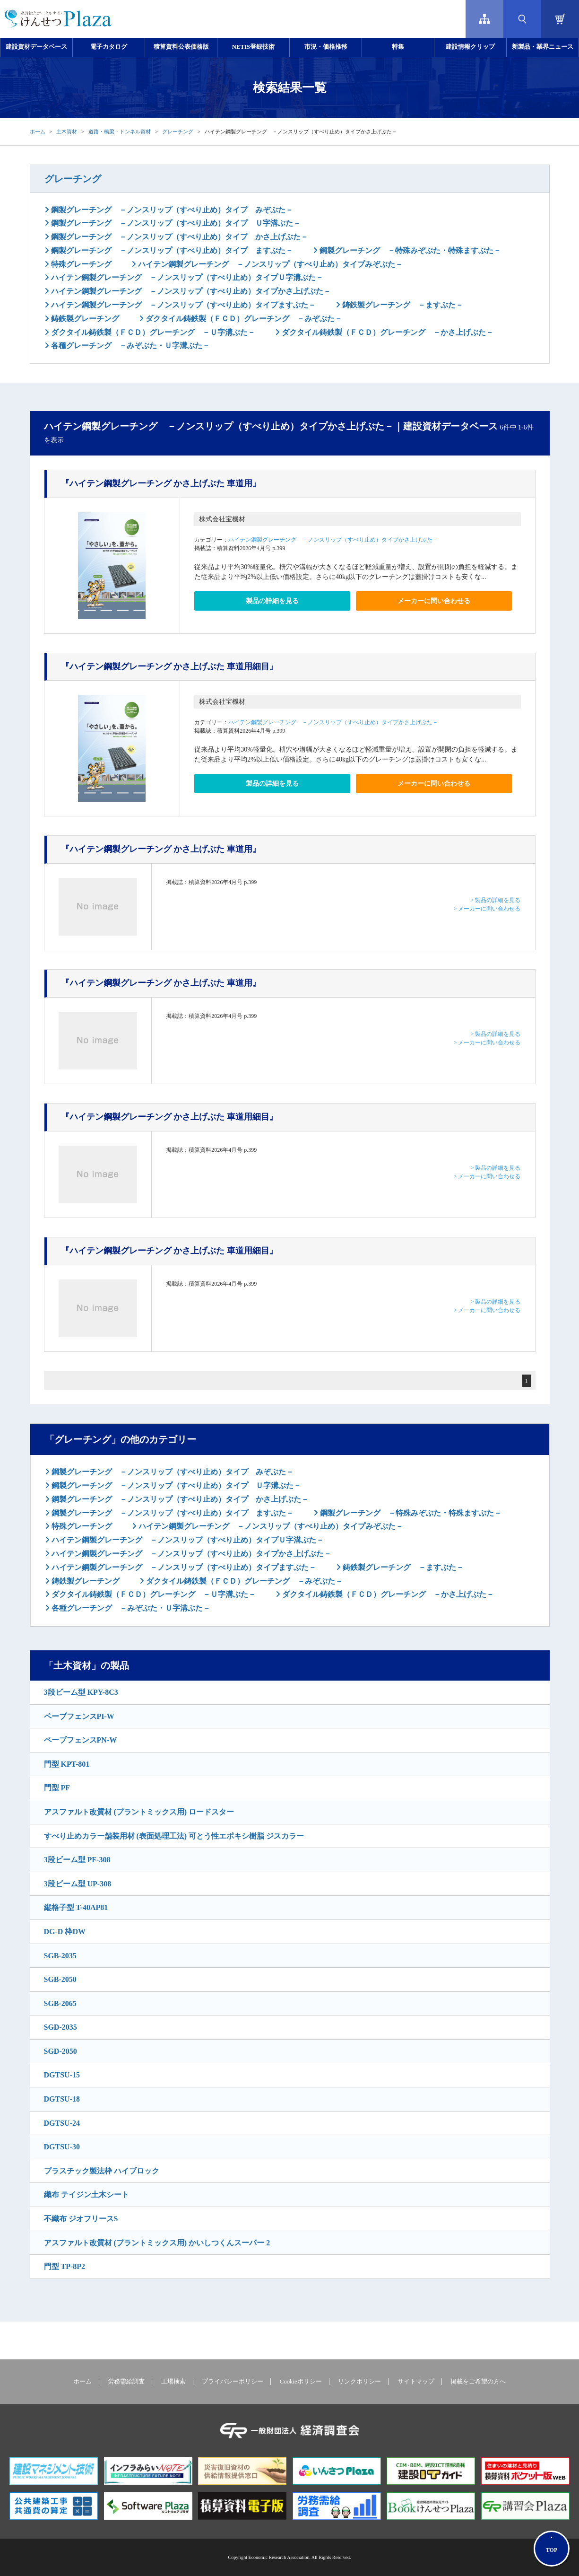  What do you see at coordinates (62, 2147) in the screenshot?
I see `DGTSU-30` at bounding box center [62, 2147].